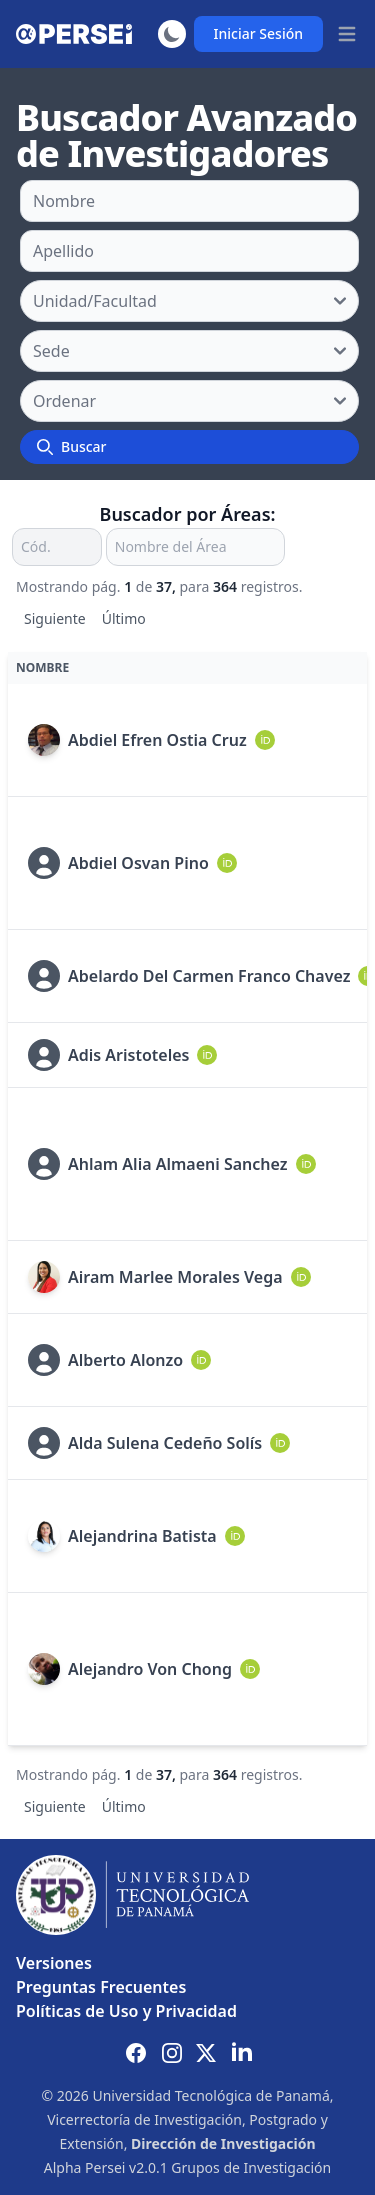 The height and width of the screenshot is (2195, 375). What do you see at coordinates (157, 740) in the screenshot?
I see `Abdiel Efren Ostia Cruz` at bounding box center [157, 740].